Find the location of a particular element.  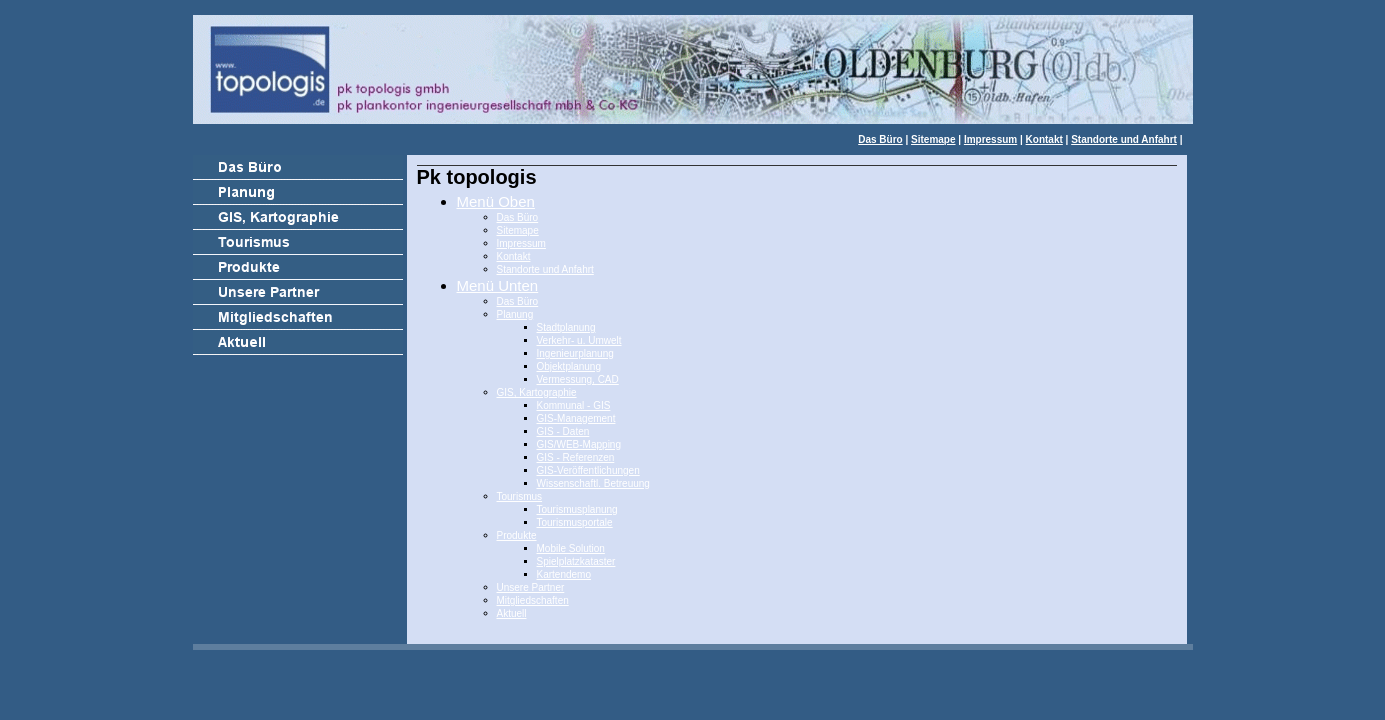

Menü Oben is located at coordinates (496, 201).